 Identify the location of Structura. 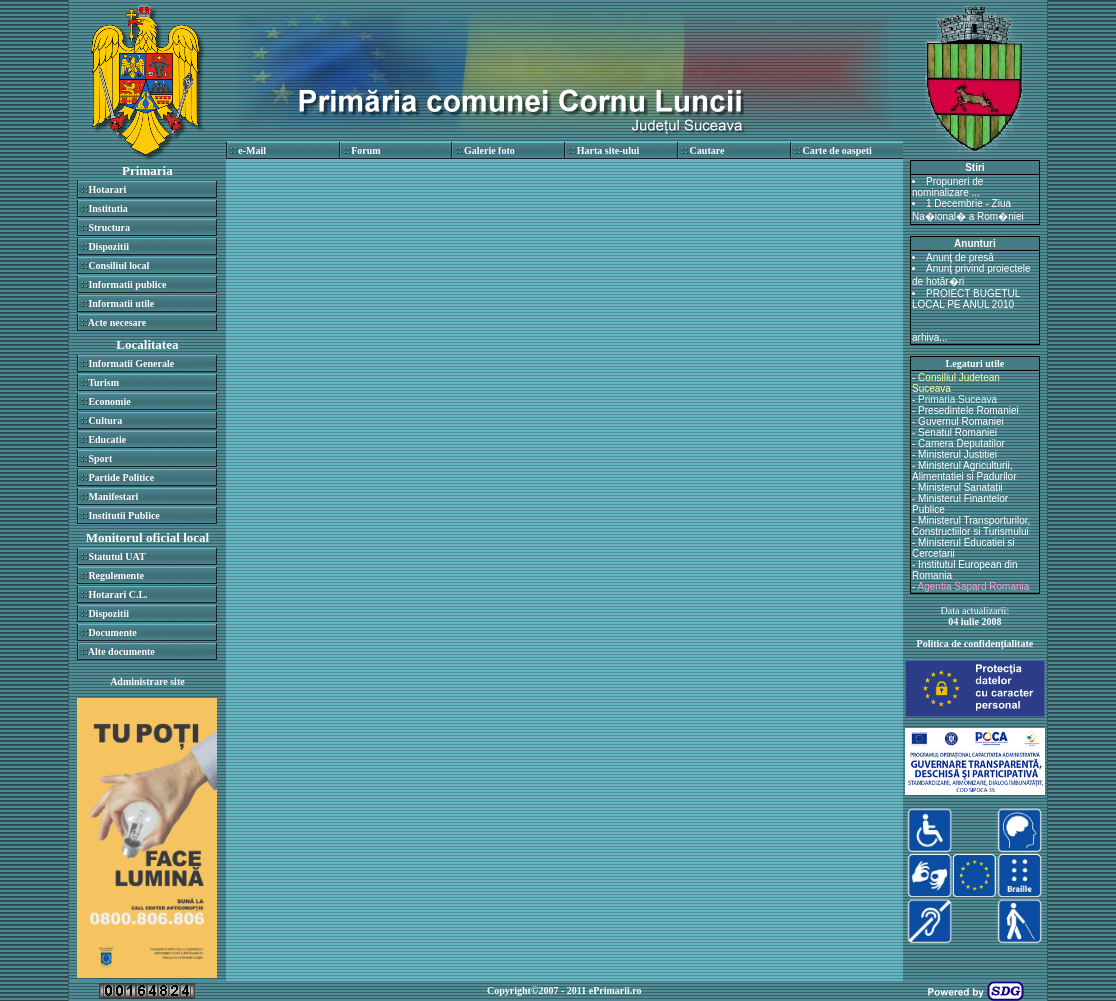
(109, 227).